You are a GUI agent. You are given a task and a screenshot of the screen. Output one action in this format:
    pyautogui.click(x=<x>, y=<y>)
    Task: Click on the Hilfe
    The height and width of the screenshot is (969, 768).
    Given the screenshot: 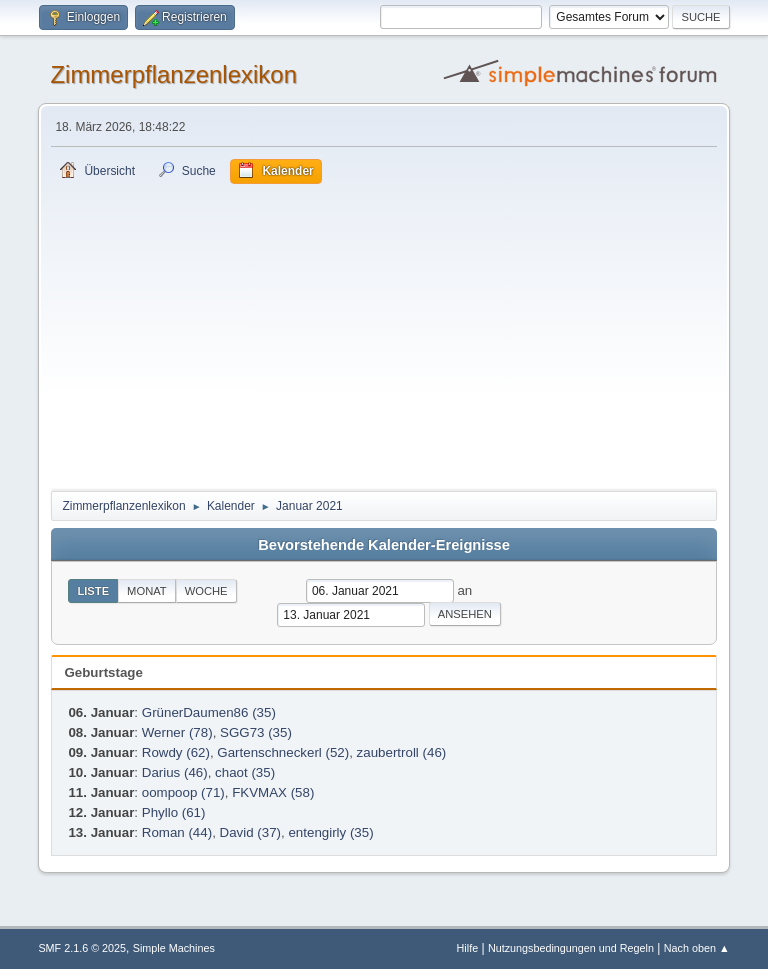 What is the action you would take?
    pyautogui.click(x=468, y=948)
    